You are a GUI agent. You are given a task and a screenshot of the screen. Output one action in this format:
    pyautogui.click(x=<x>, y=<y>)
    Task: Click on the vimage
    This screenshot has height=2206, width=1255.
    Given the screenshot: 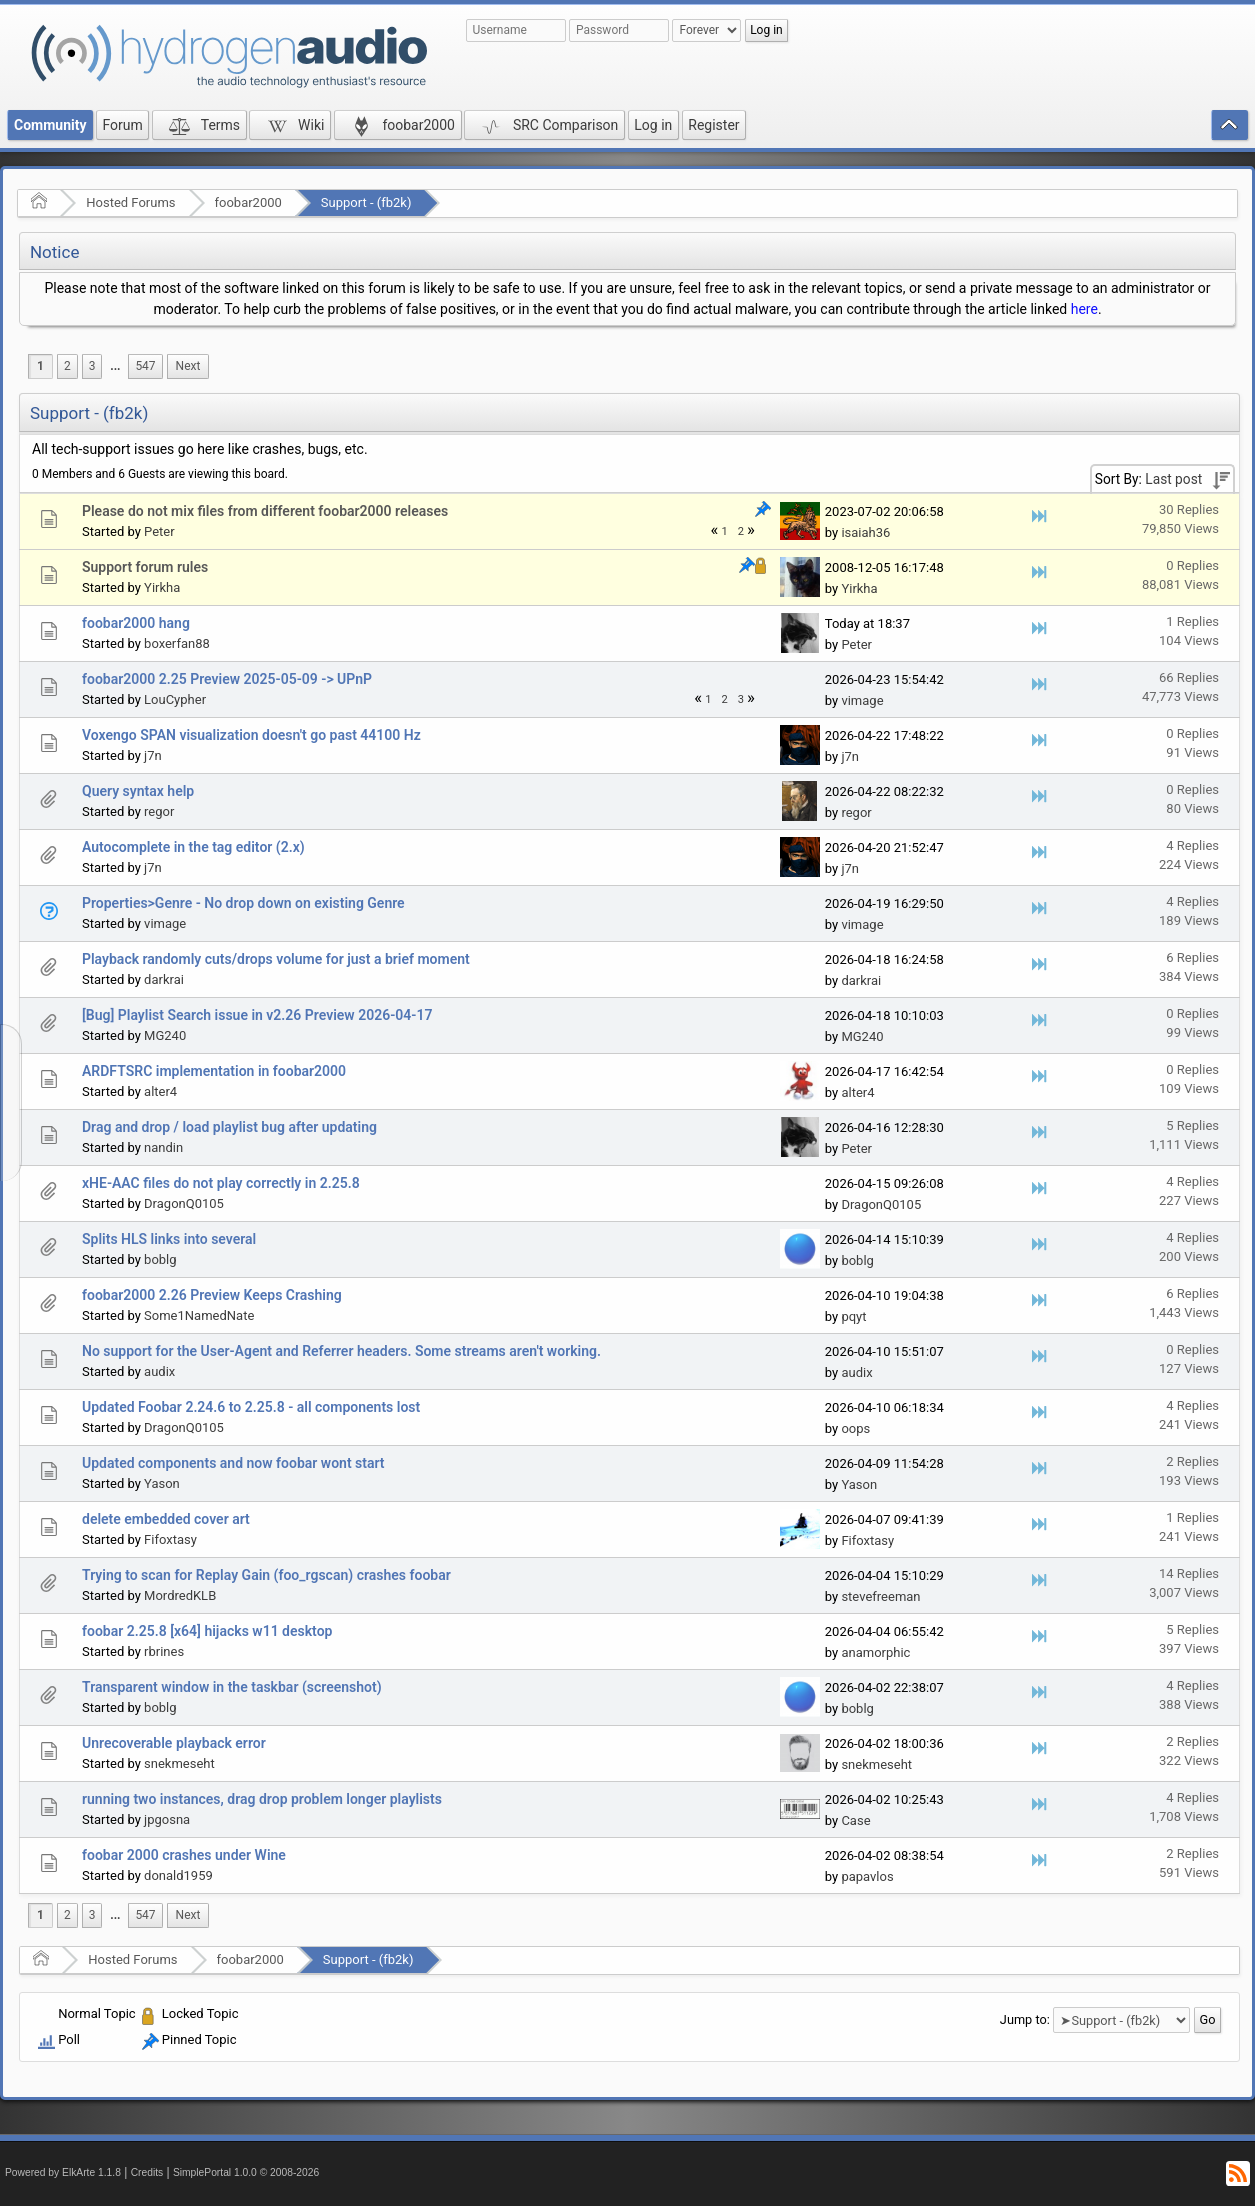 What is the action you would take?
    pyautogui.click(x=862, y=700)
    